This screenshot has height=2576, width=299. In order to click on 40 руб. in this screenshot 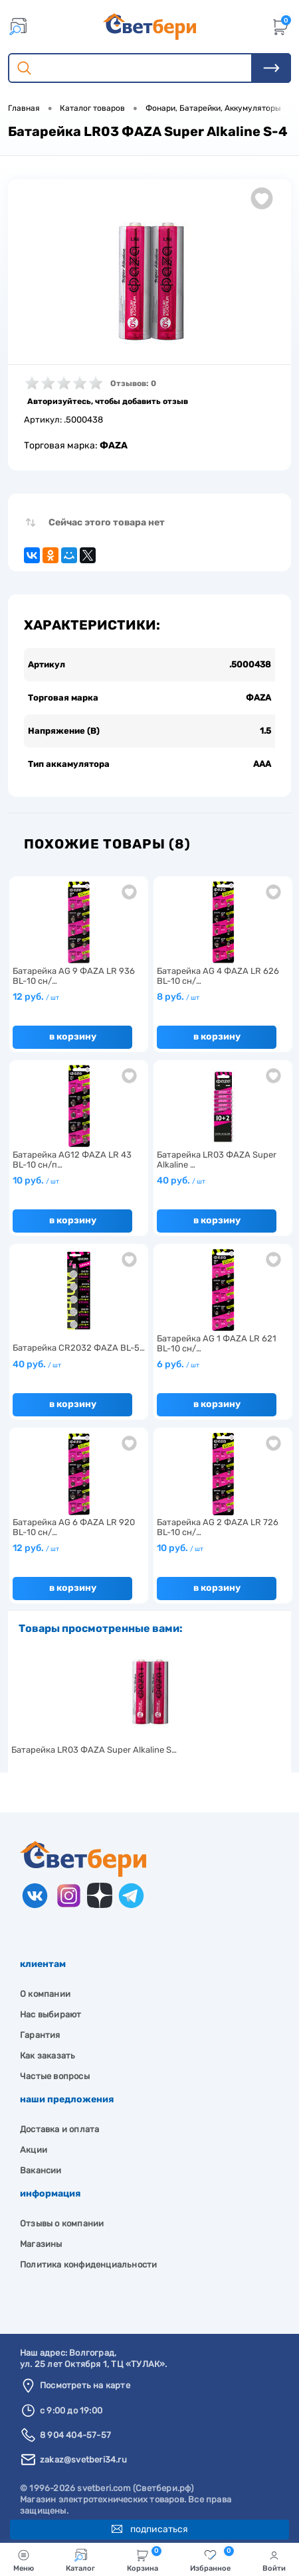, I will do `click(181, 1180)`.